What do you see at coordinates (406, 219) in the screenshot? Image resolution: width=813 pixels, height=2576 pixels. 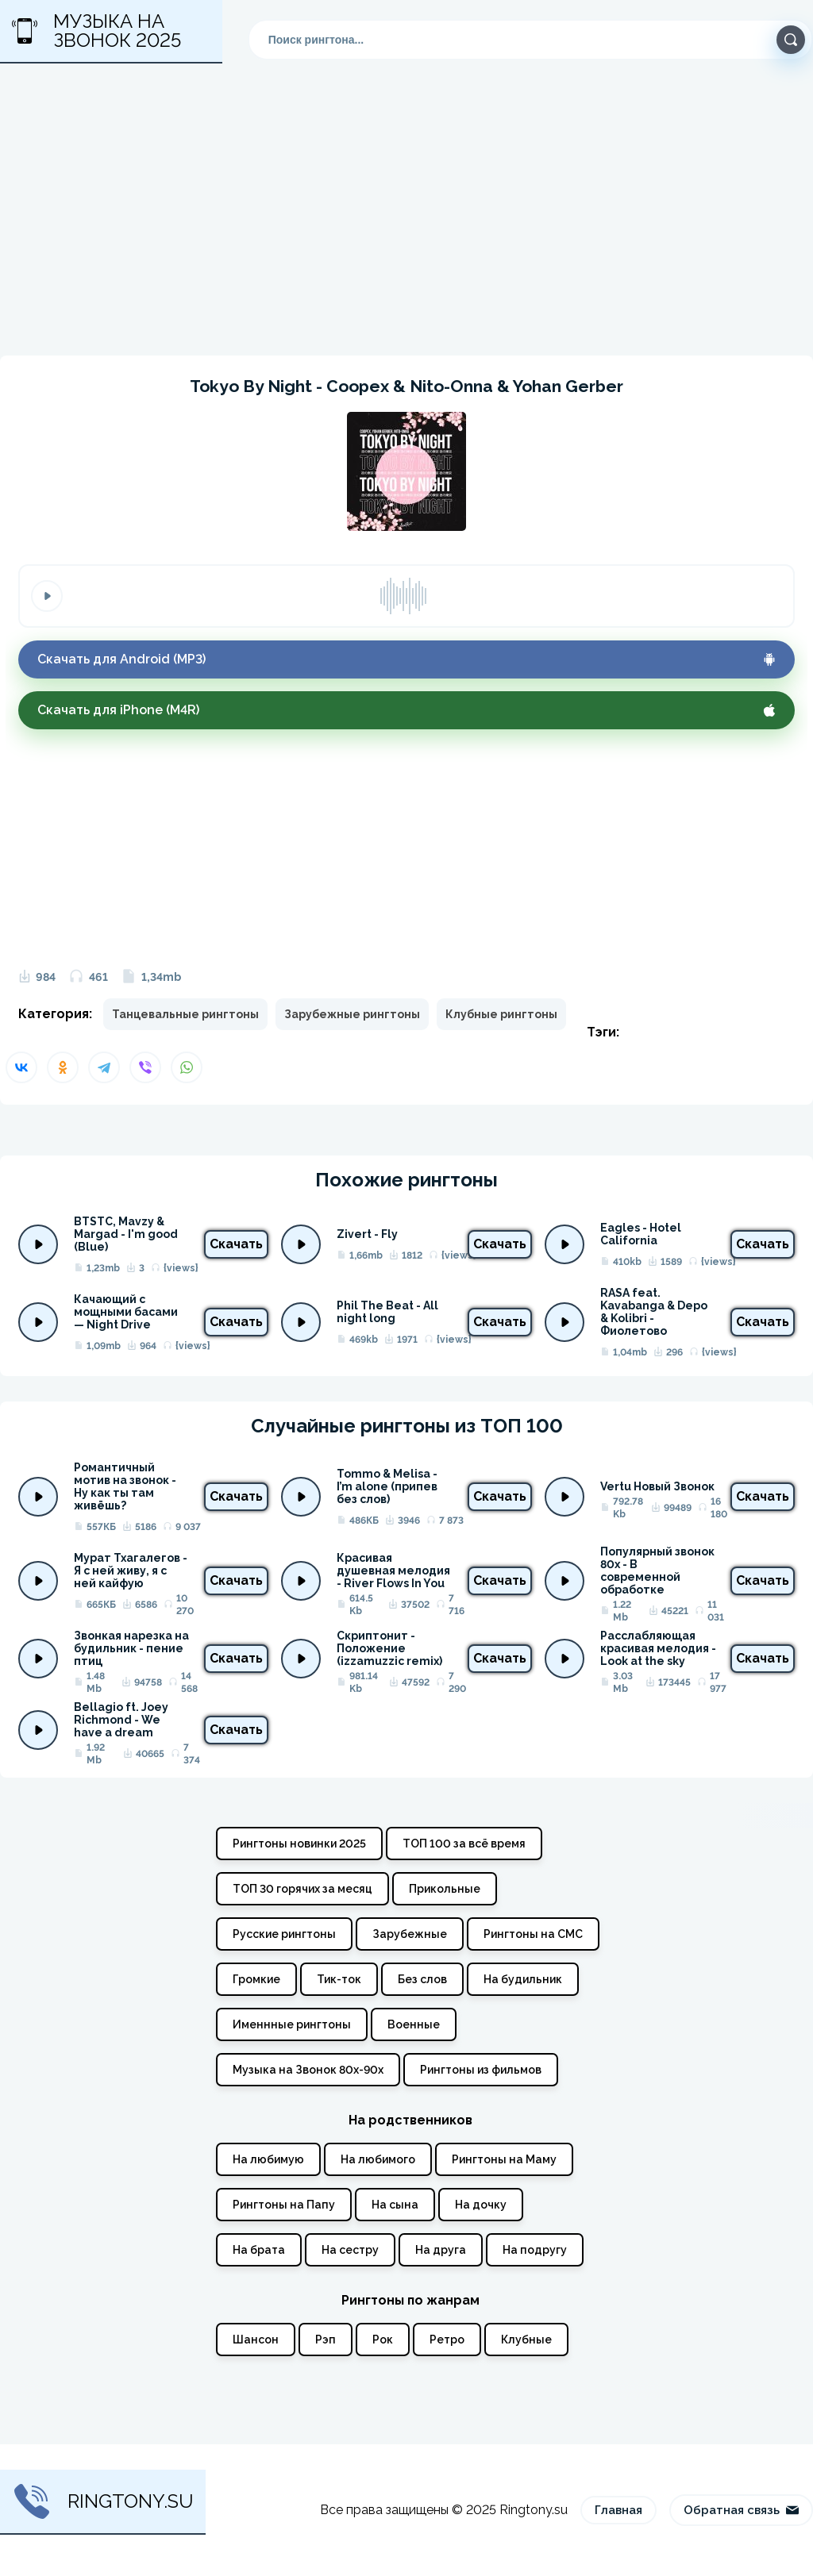 I see `[Advertisement]` at bounding box center [406, 219].